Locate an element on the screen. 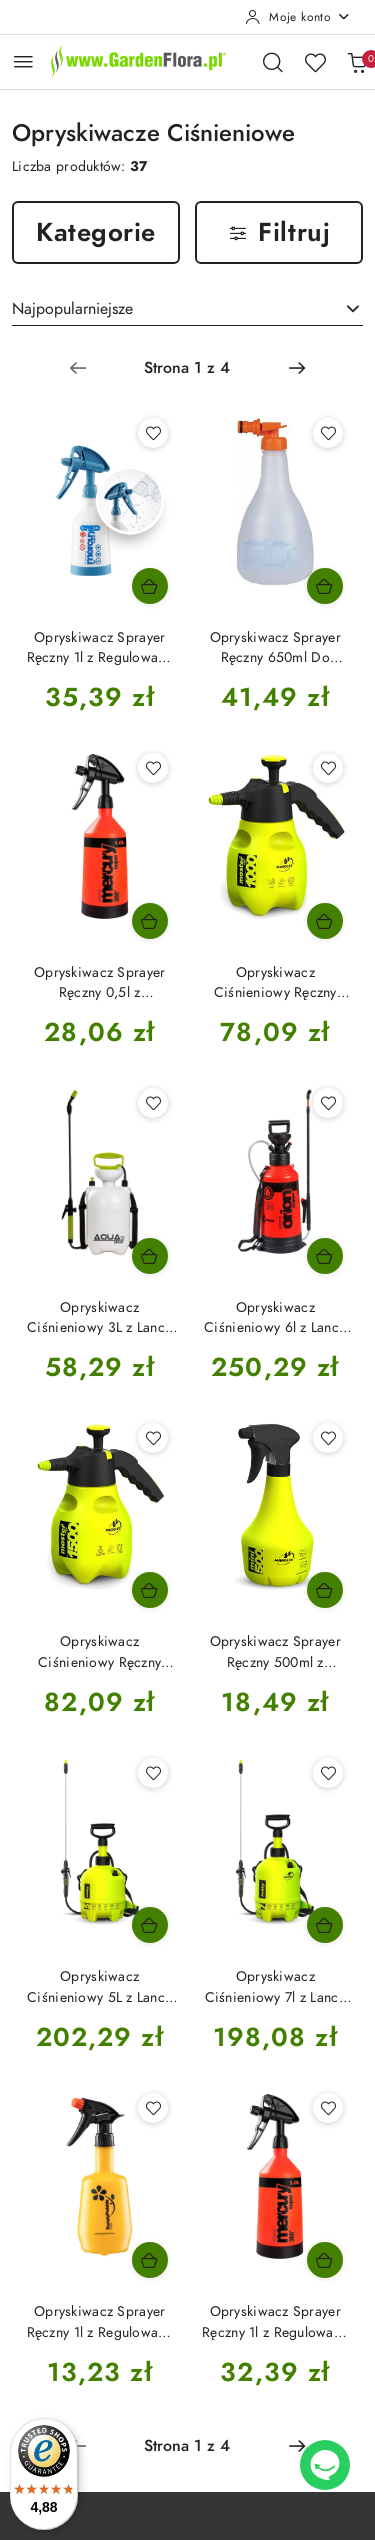  [Dodaj do koszyka produkt Opryskiwacz Ciśnieniowy Ręczny 1500ml z Regulowana Dyszą Master Ergo Marolex] is located at coordinates (150, 1590).